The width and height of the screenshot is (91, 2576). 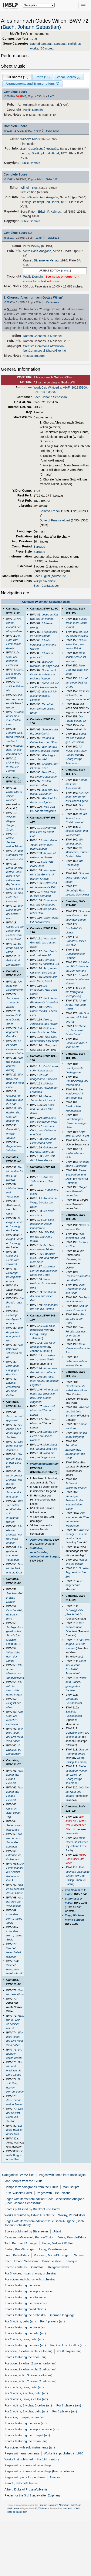 What do you see at coordinates (14, 947) in the screenshot?
I see `Es erhub sich ein Streit` at bounding box center [14, 947].